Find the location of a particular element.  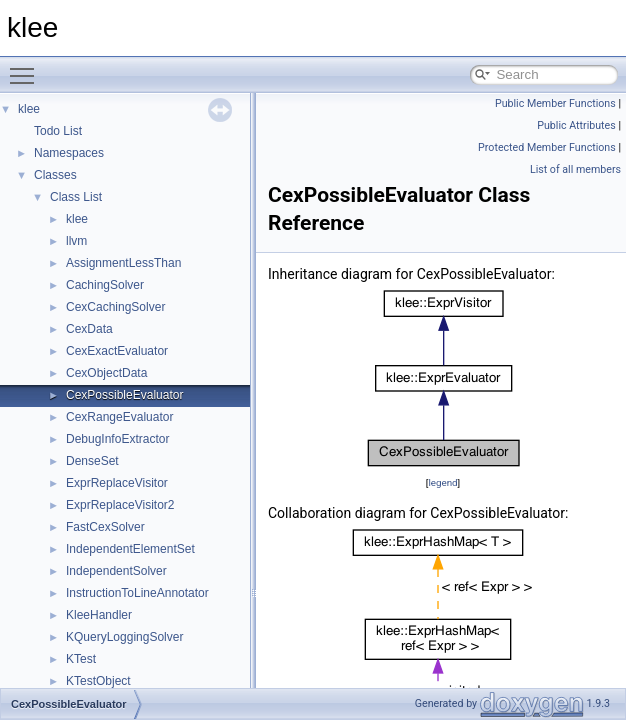

InstructionToLineAnnotator is located at coordinates (137, 593).